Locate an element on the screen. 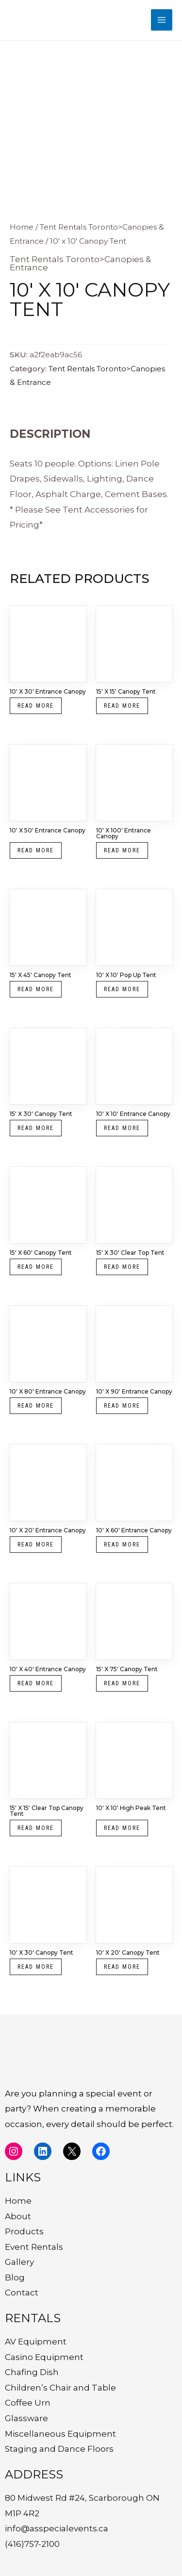  Read more [Read more about “10' x 50' Entrance Canopy”] is located at coordinates (35, 850).